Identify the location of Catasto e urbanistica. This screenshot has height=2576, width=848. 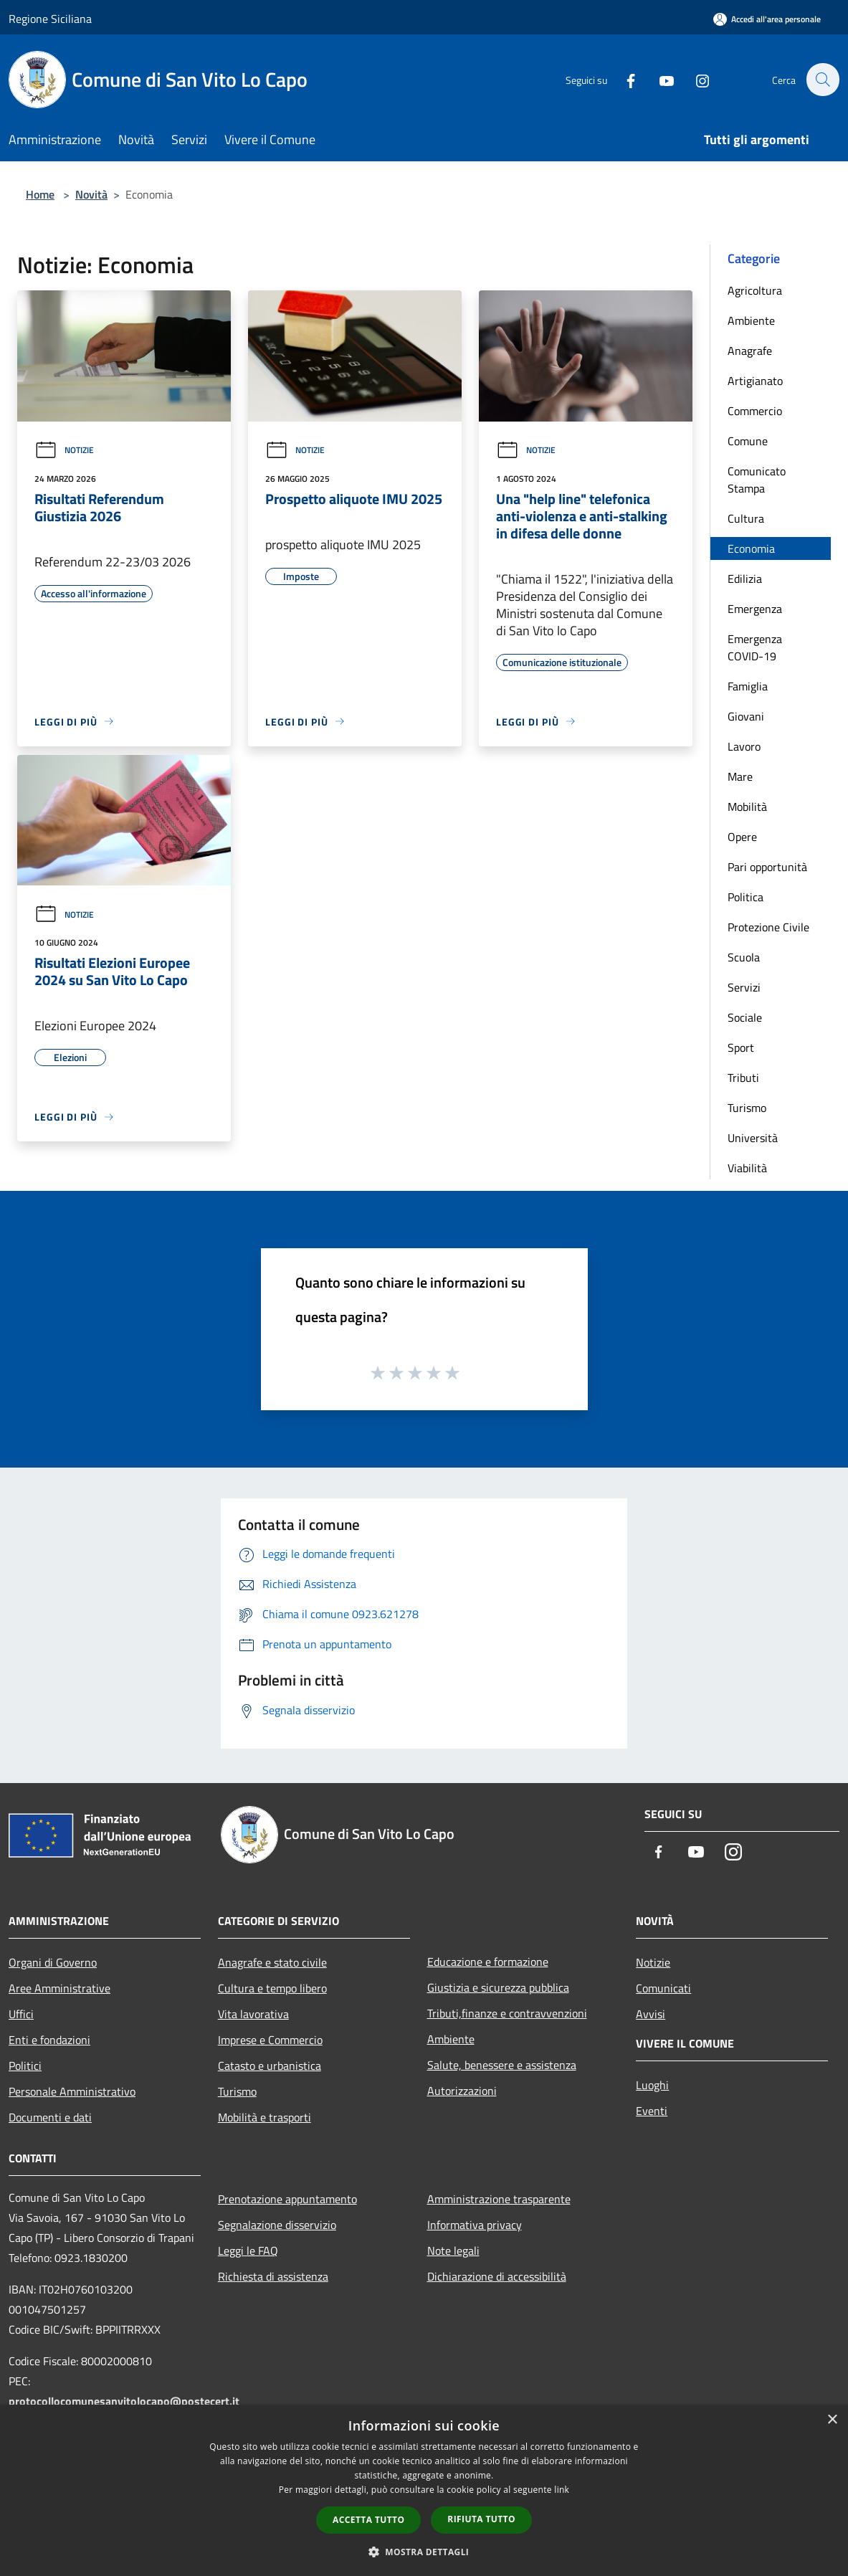
(269, 2065).